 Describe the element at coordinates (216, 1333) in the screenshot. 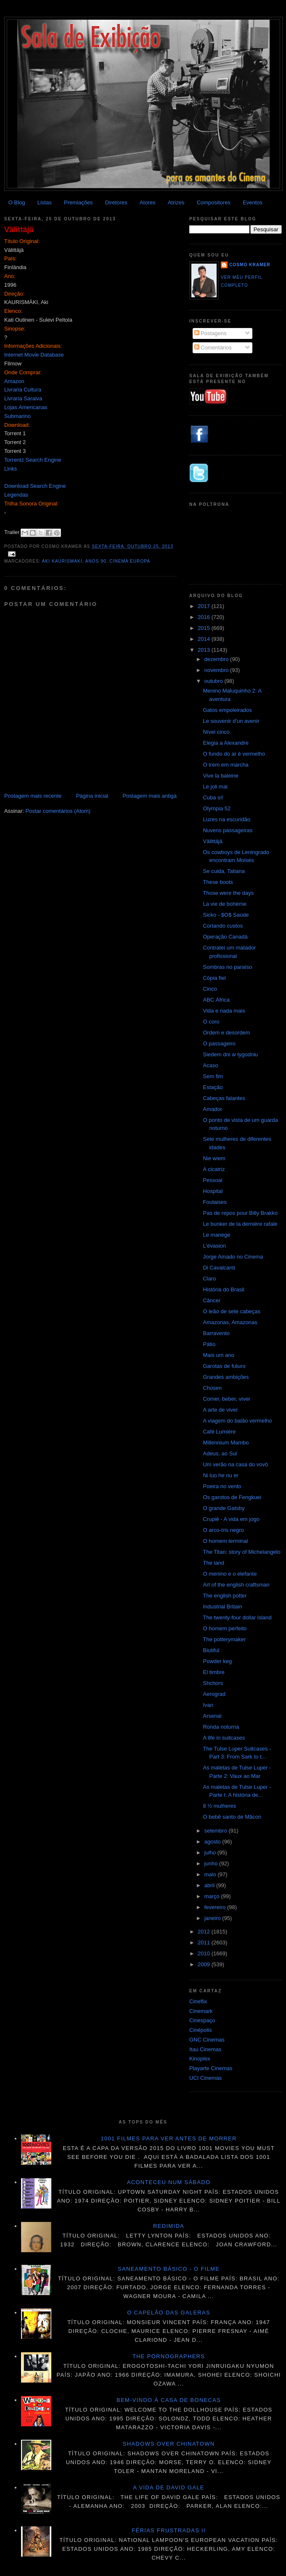

I see `Barravento` at that location.